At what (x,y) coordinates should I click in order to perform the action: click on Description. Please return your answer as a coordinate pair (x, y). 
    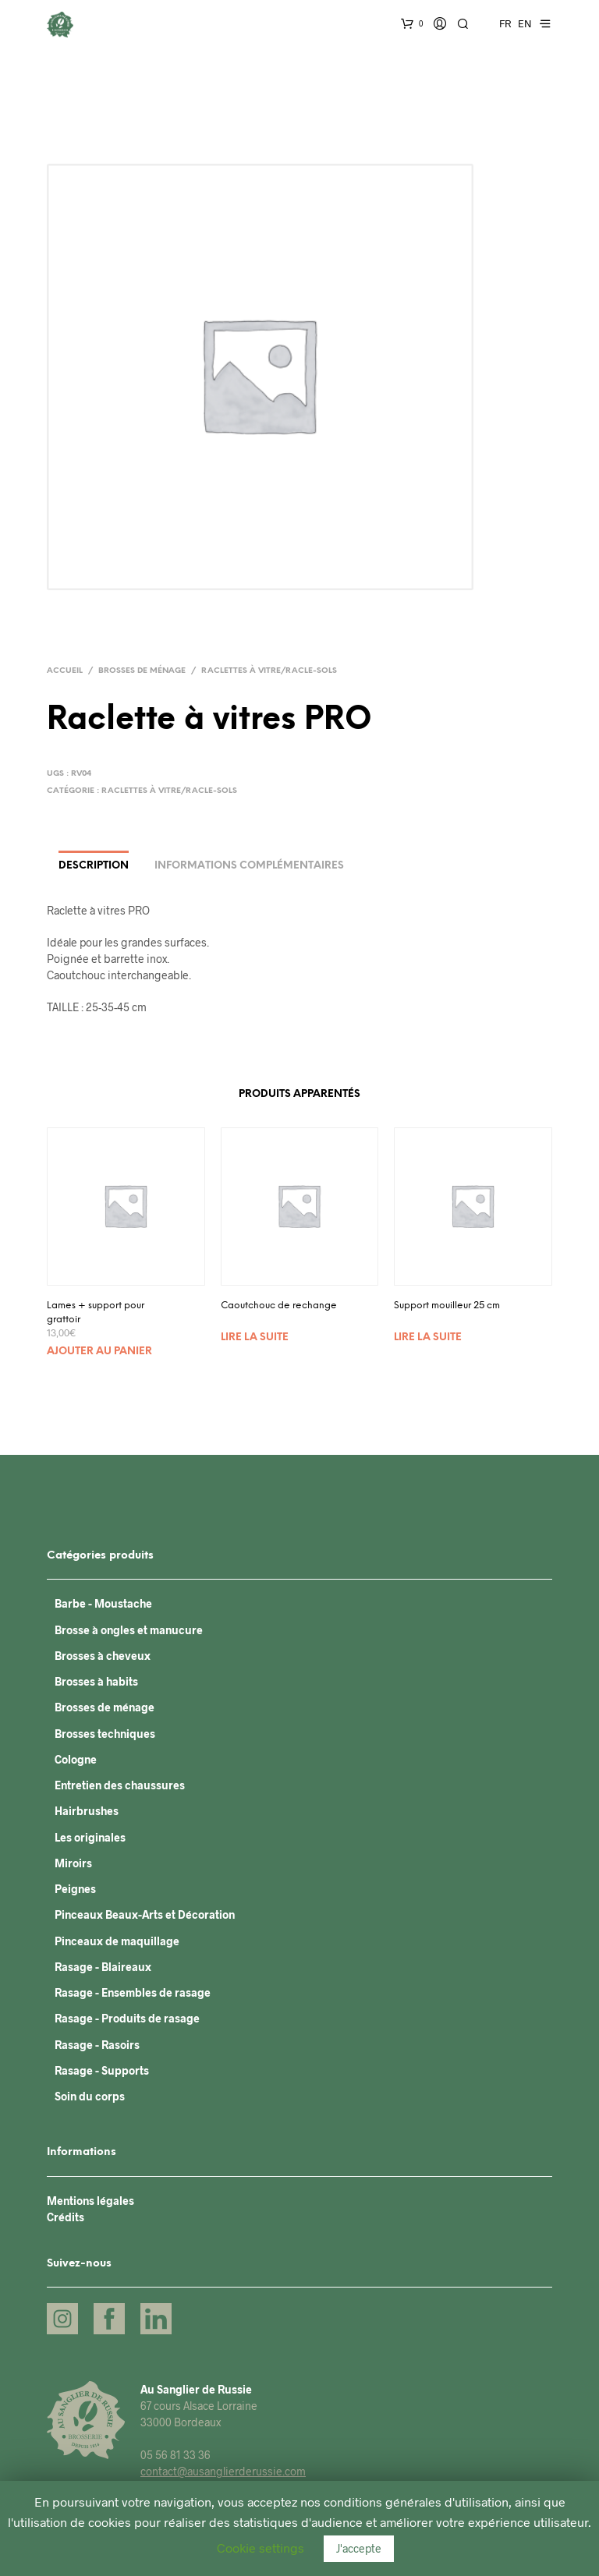
    Looking at the image, I should click on (93, 866).